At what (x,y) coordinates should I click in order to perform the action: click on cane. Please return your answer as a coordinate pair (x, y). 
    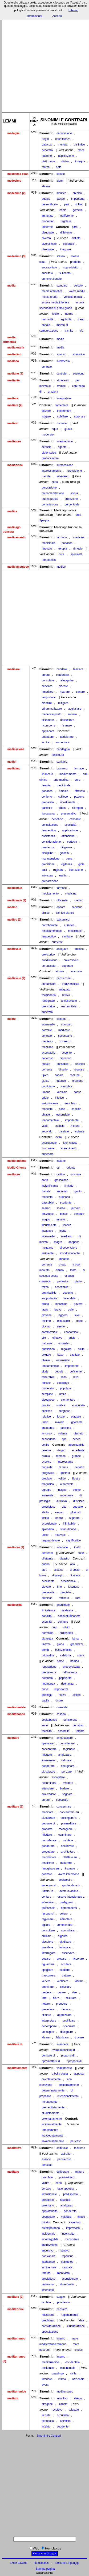
    Looking at the image, I should click on (81, 1553).